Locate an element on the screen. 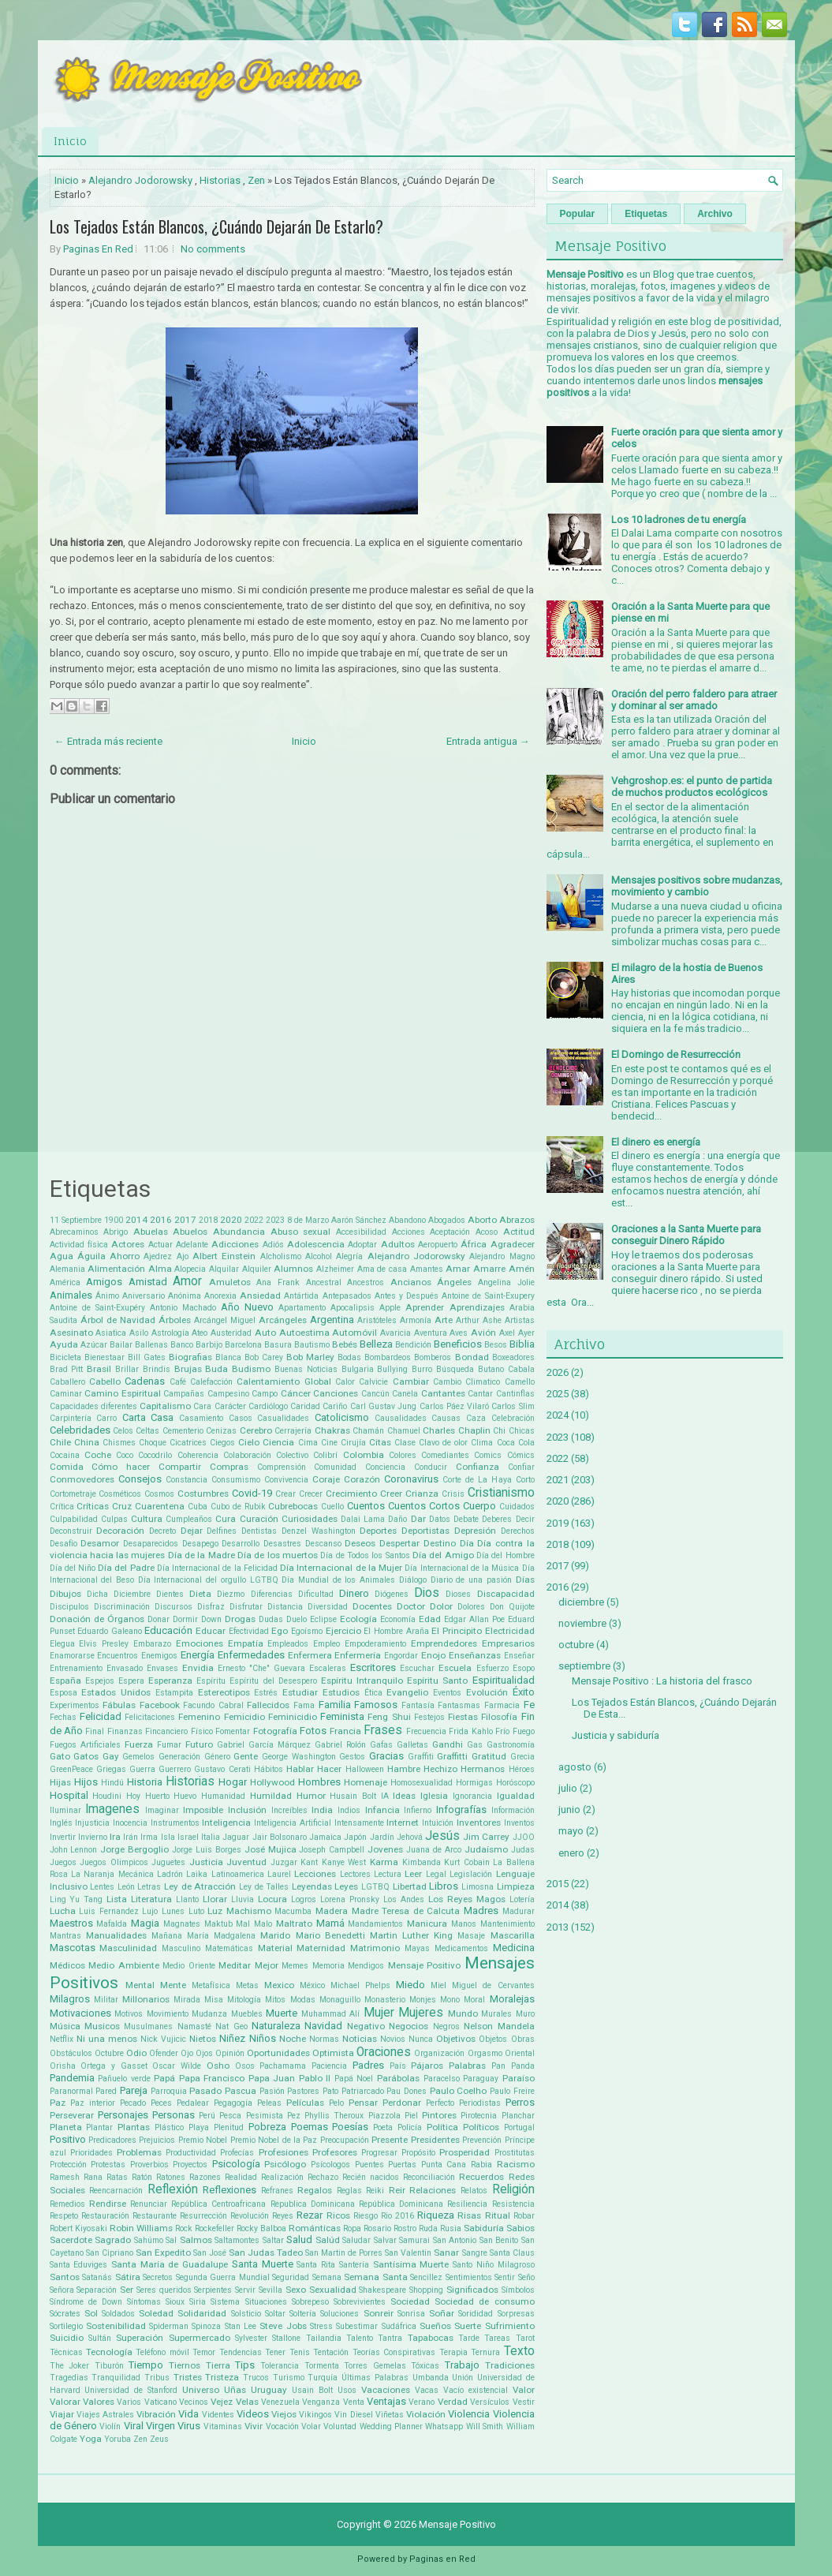 The width and height of the screenshot is (832, 2576). Guerrero is located at coordinates (175, 1769).